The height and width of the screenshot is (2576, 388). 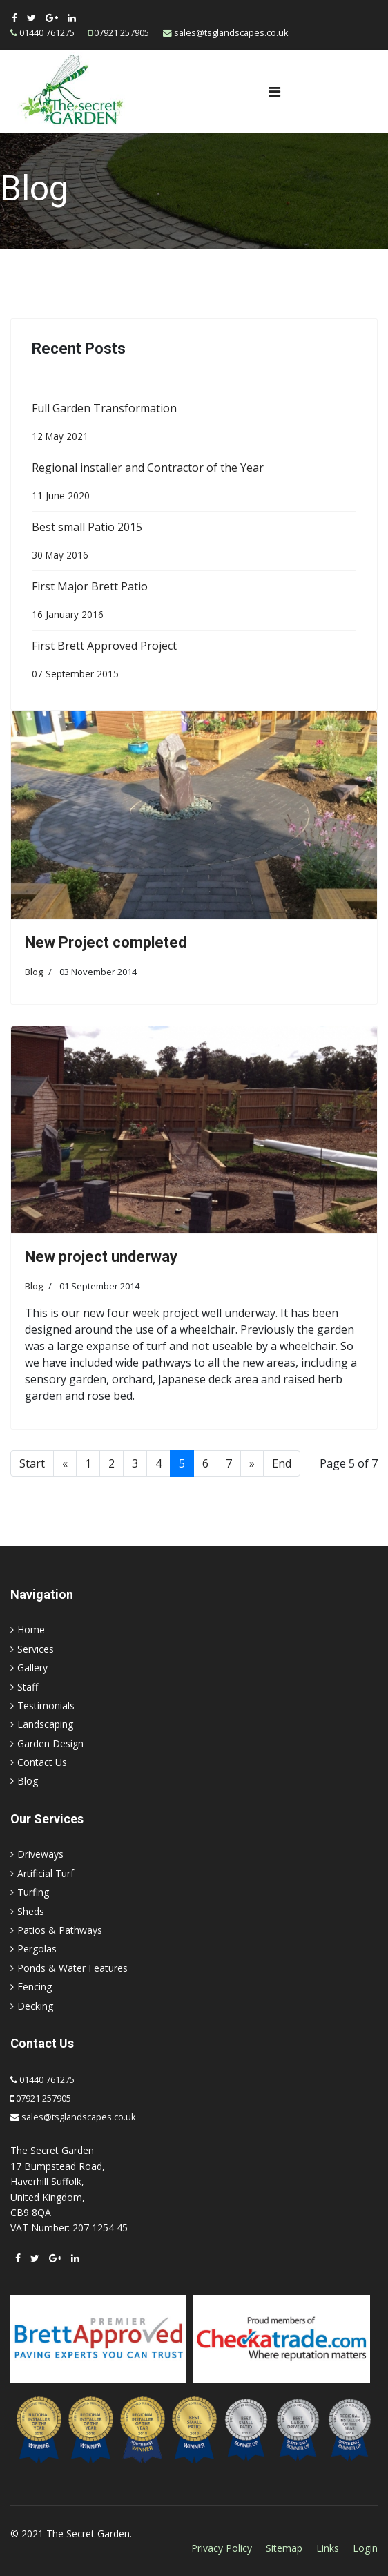 What do you see at coordinates (52, 17) in the screenshot?
I see `[Google Plus]` at bounding box center [52, 17].